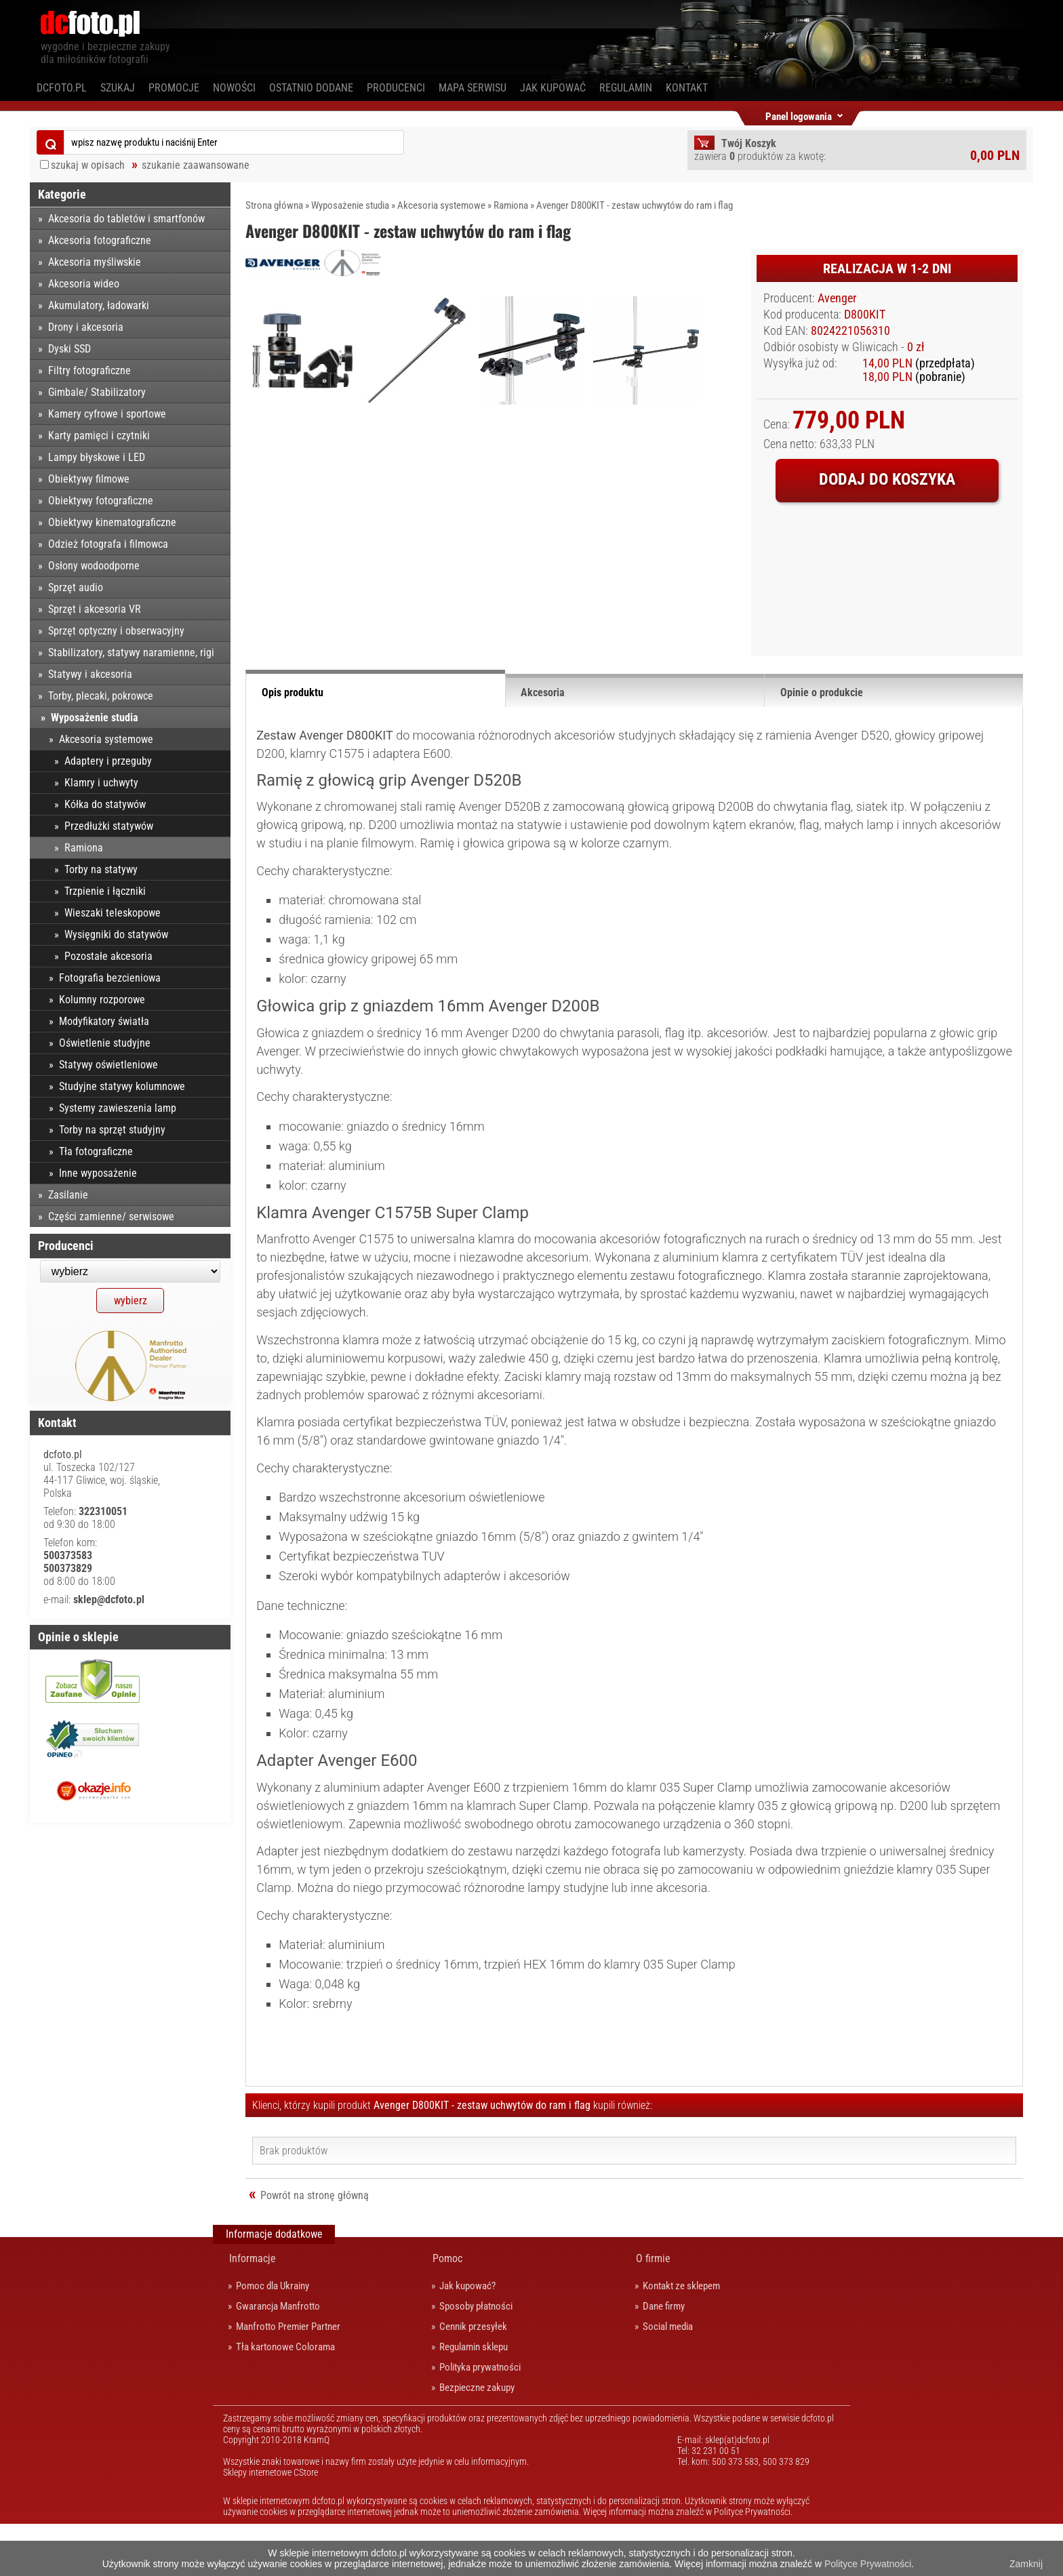 The height and width of the screenshot is (2576, 1063). I want to click on Kamery cyfrowe i sportowe, so click(107, 413).